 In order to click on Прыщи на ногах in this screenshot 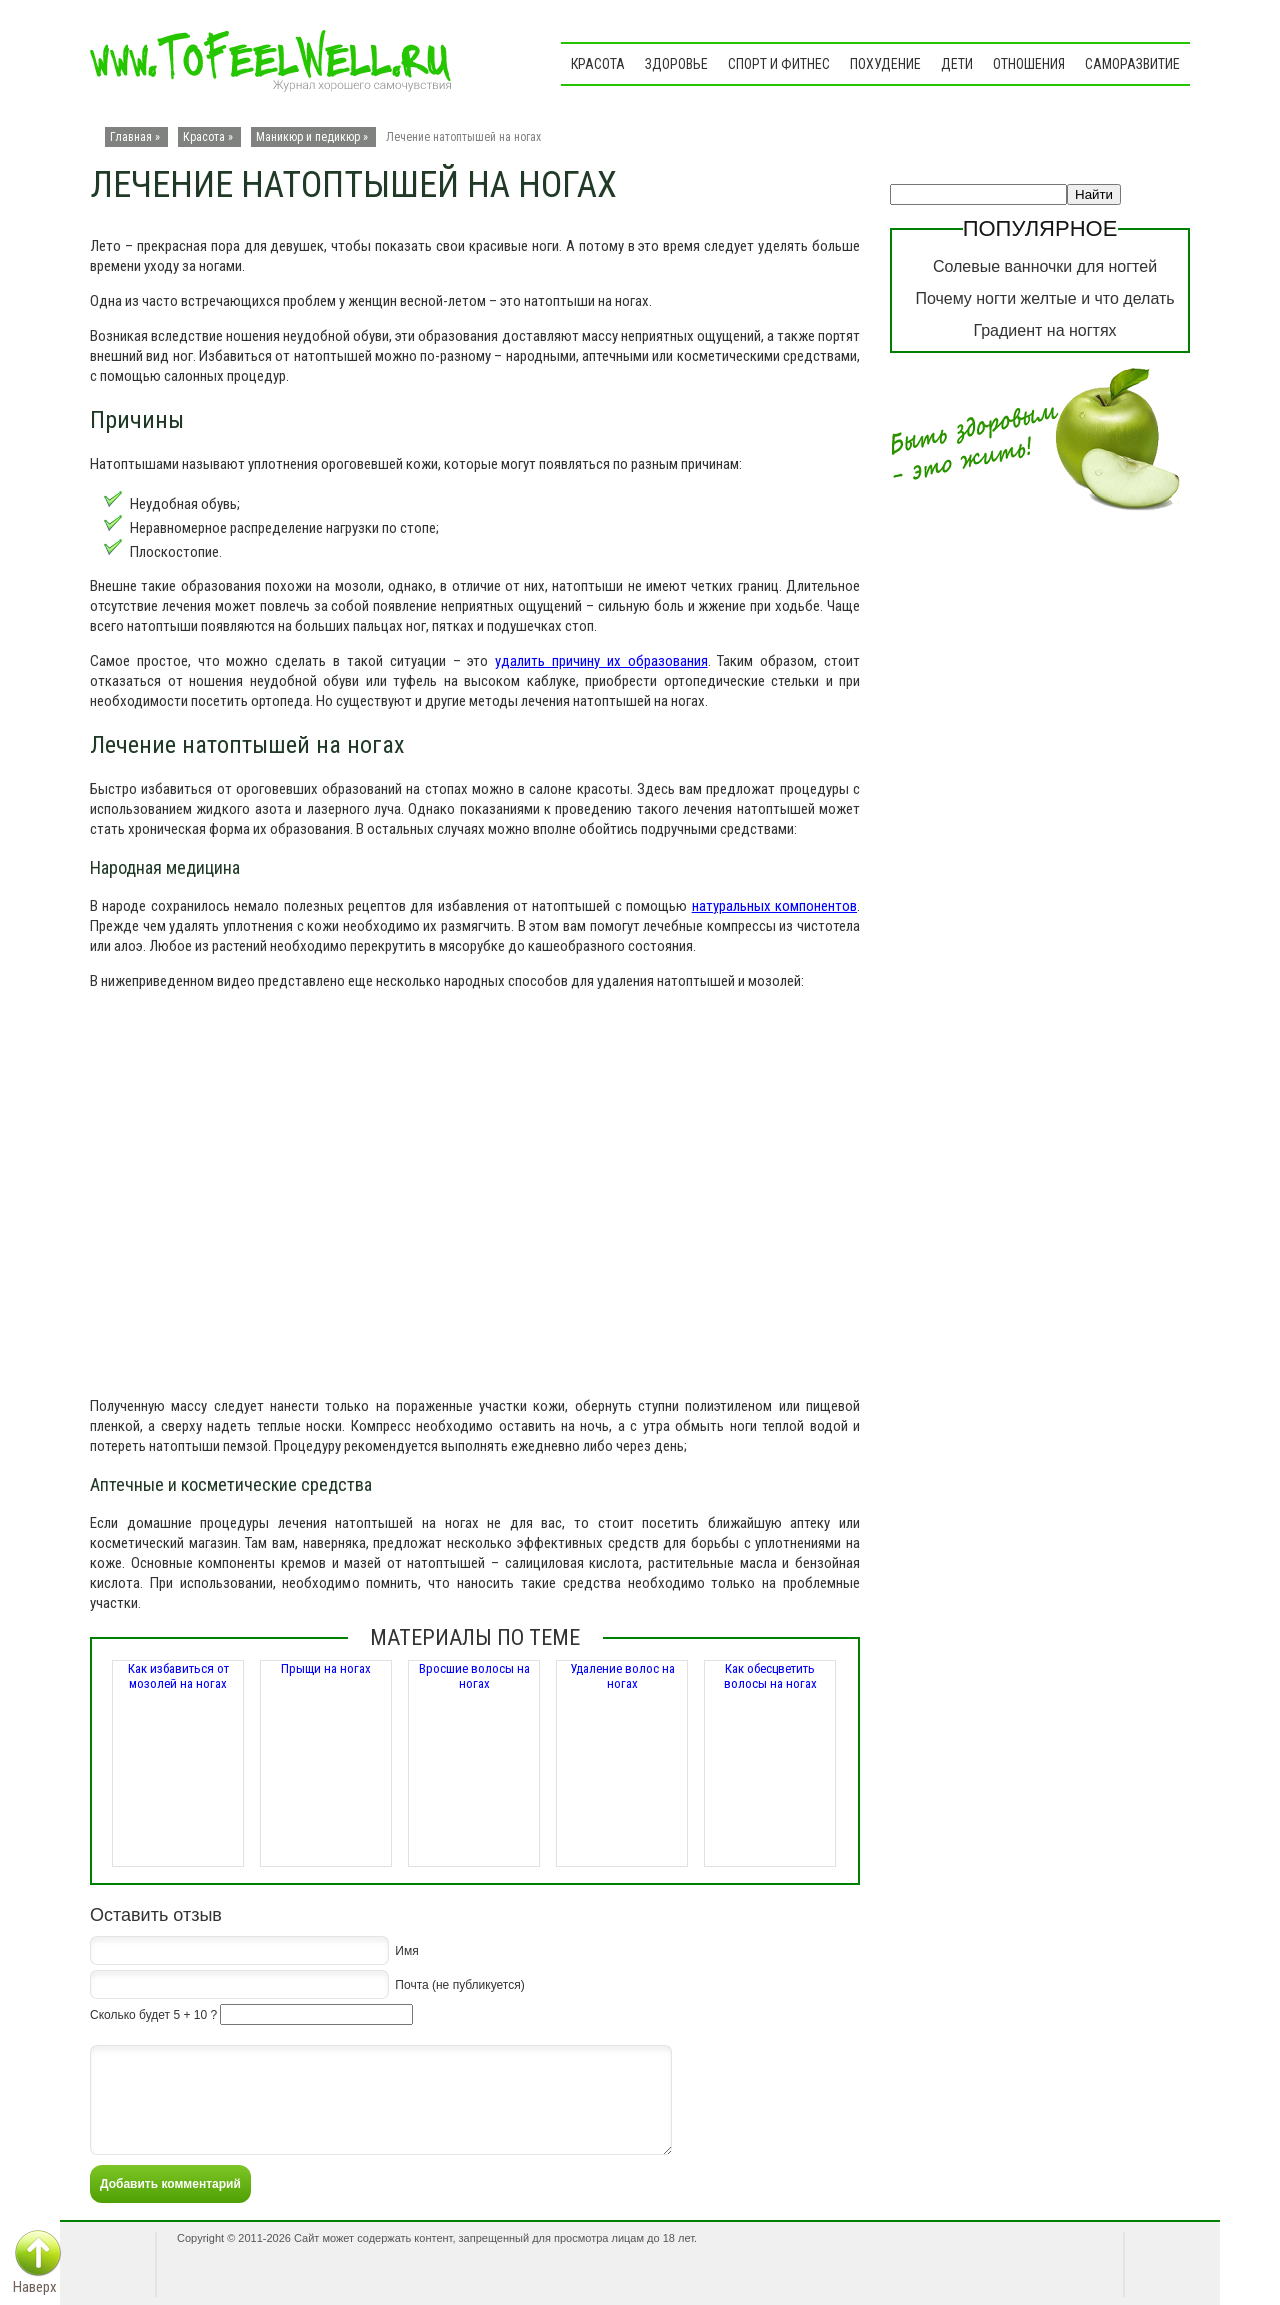, I will do `click(326, 1668)`.